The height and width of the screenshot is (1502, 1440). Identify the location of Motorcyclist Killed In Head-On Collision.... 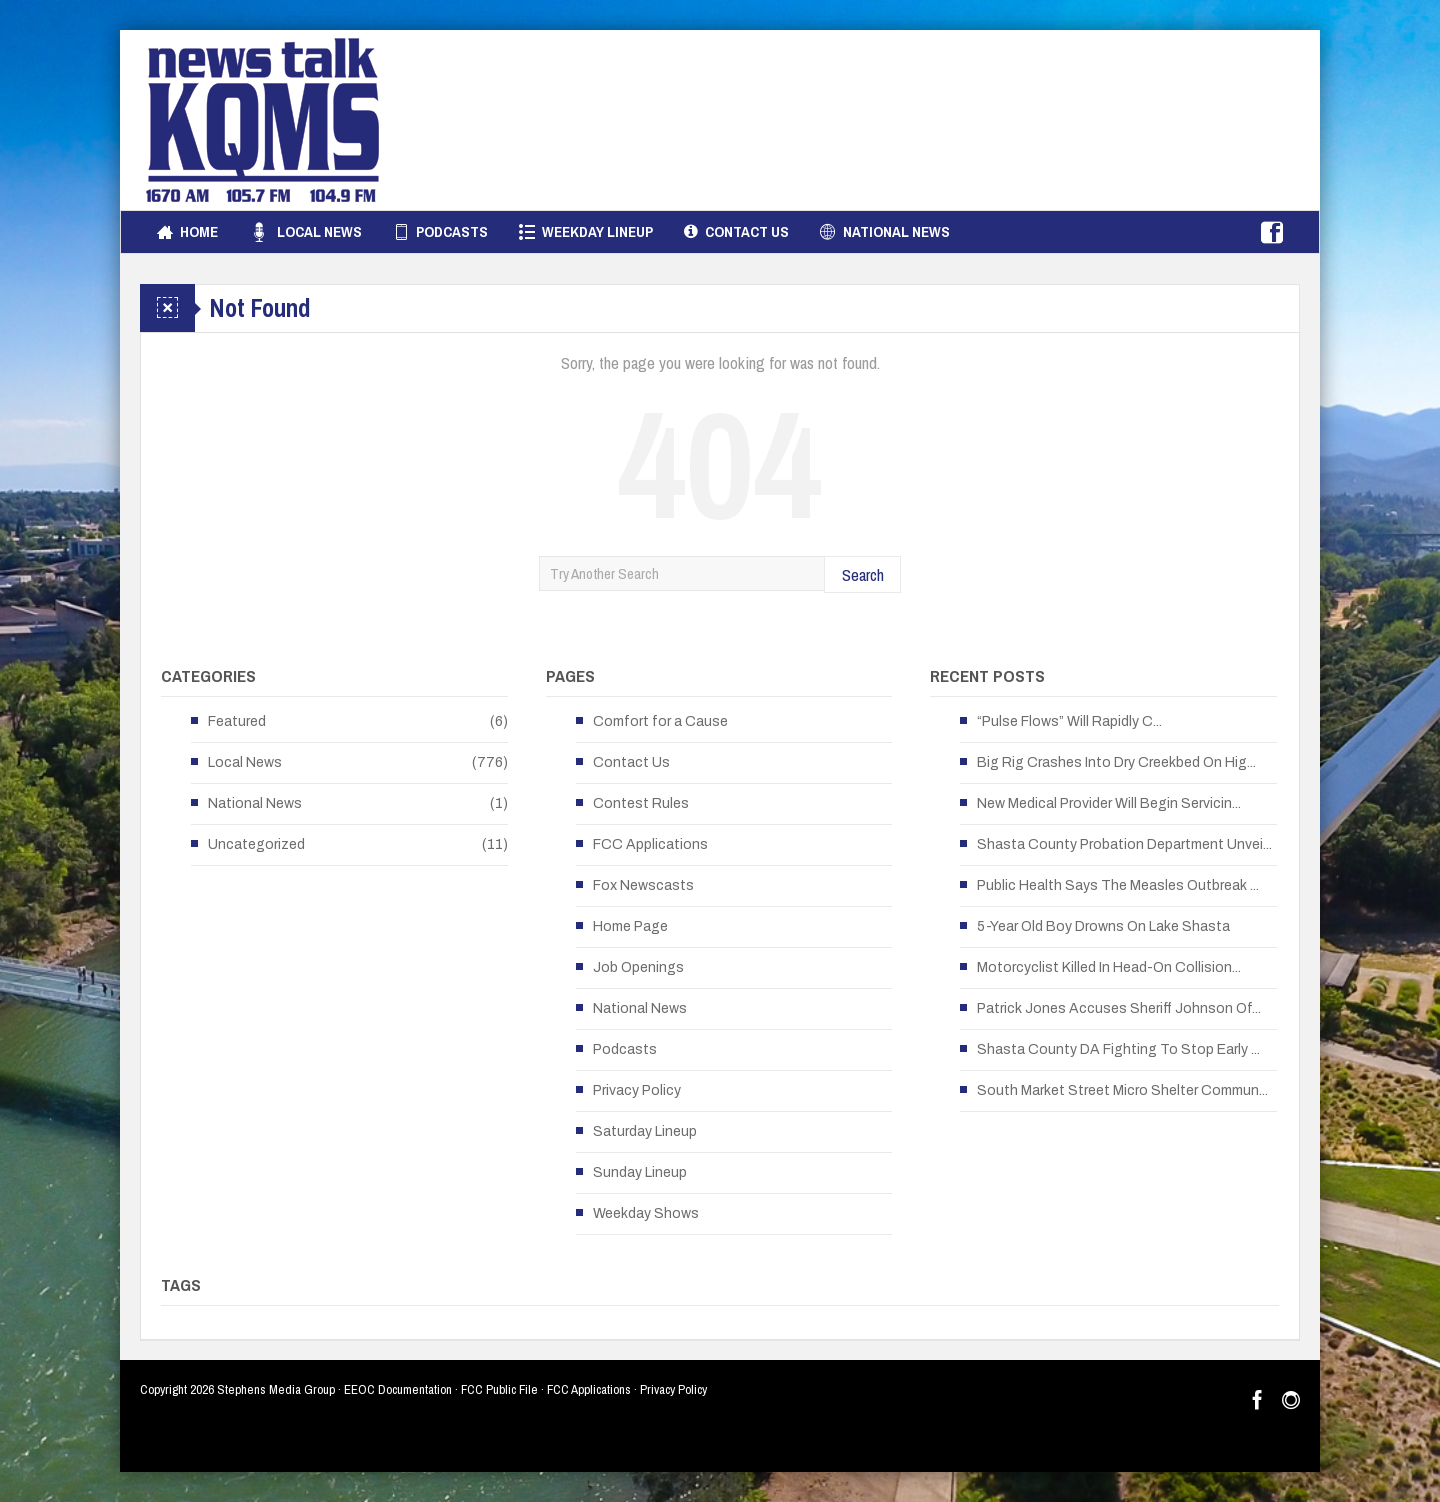
(1109, 967).